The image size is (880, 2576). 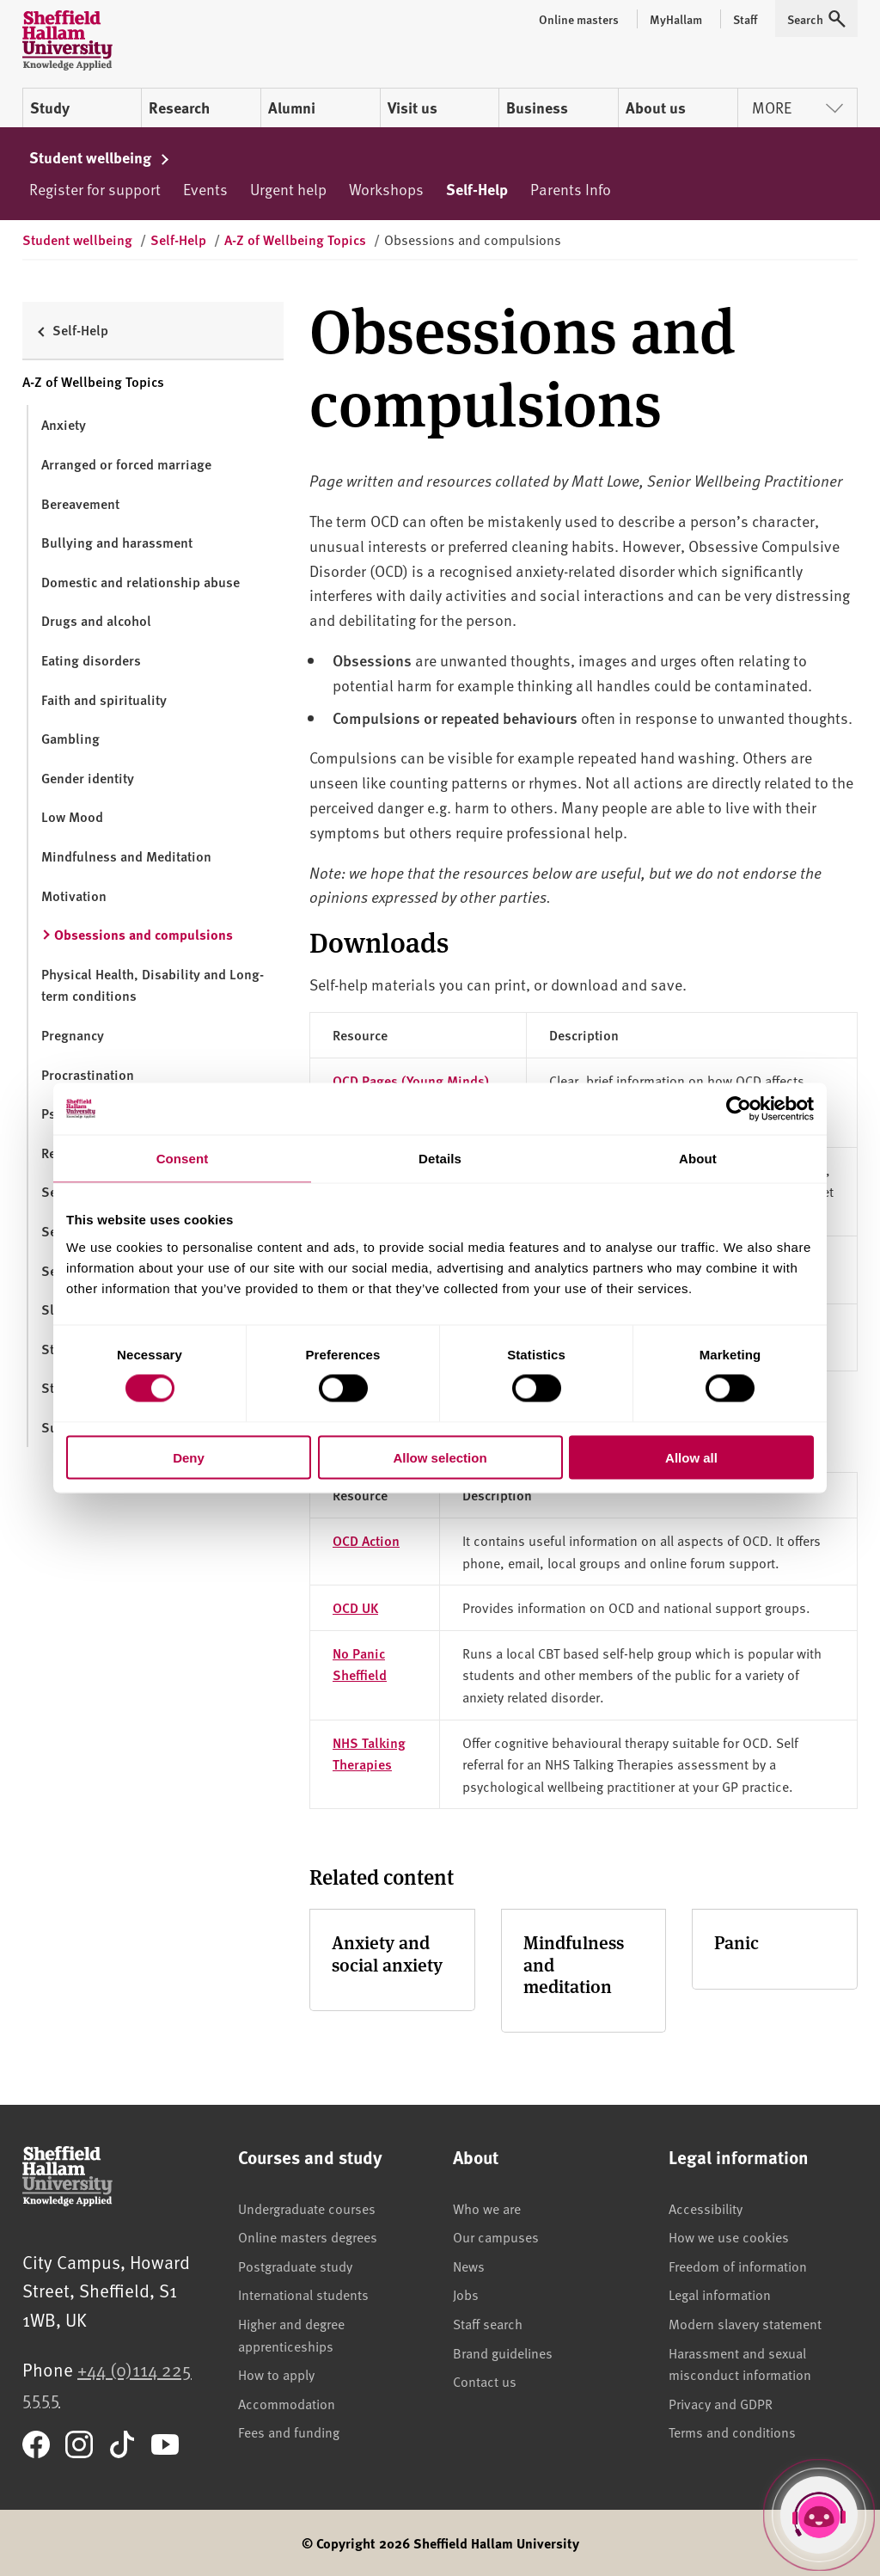 What do you see at coordinates (295, 2265) in the screenshot?
I see `Postgraduate study` at bounding box center [295, 2265].